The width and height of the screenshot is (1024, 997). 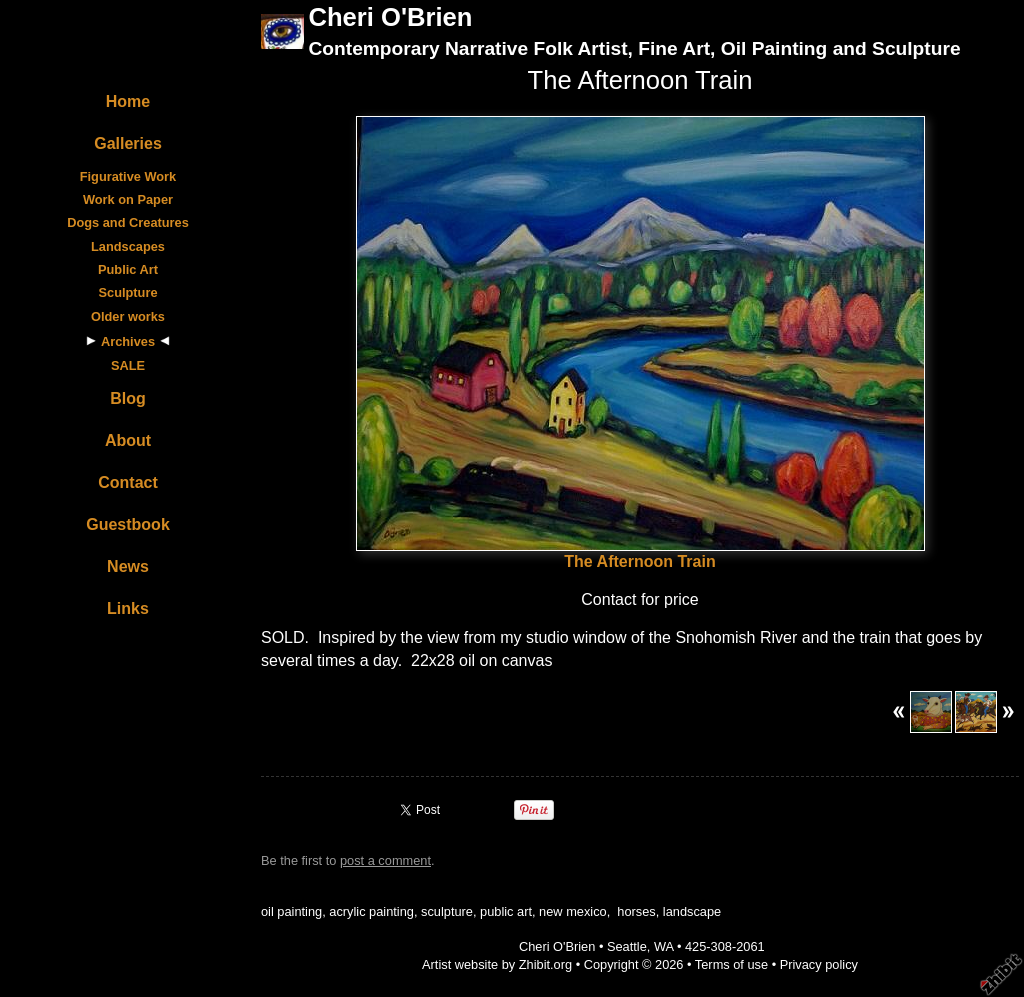 I want to click on Public Art, so click(x=128, y=269).